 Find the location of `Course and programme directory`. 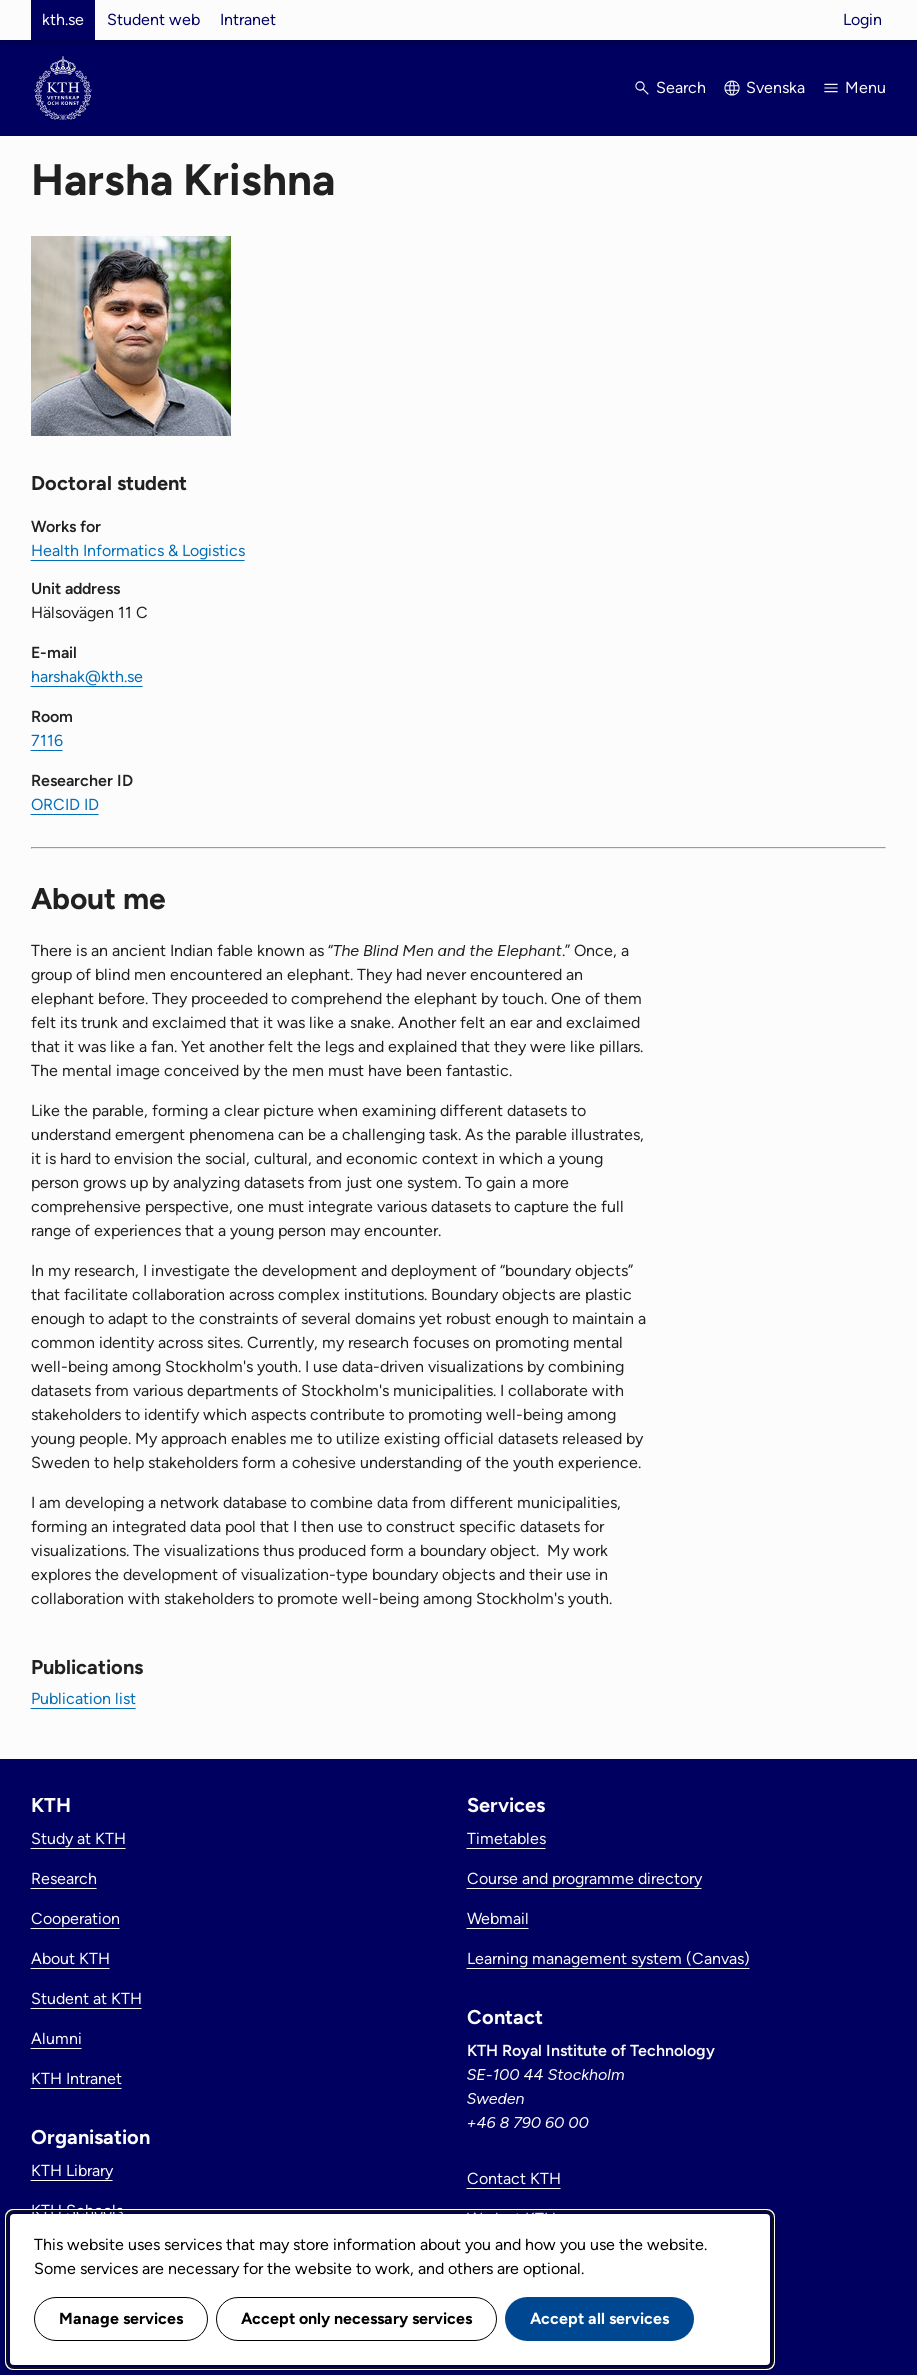

Course and programme directory is located at coordinates (584, 1878).